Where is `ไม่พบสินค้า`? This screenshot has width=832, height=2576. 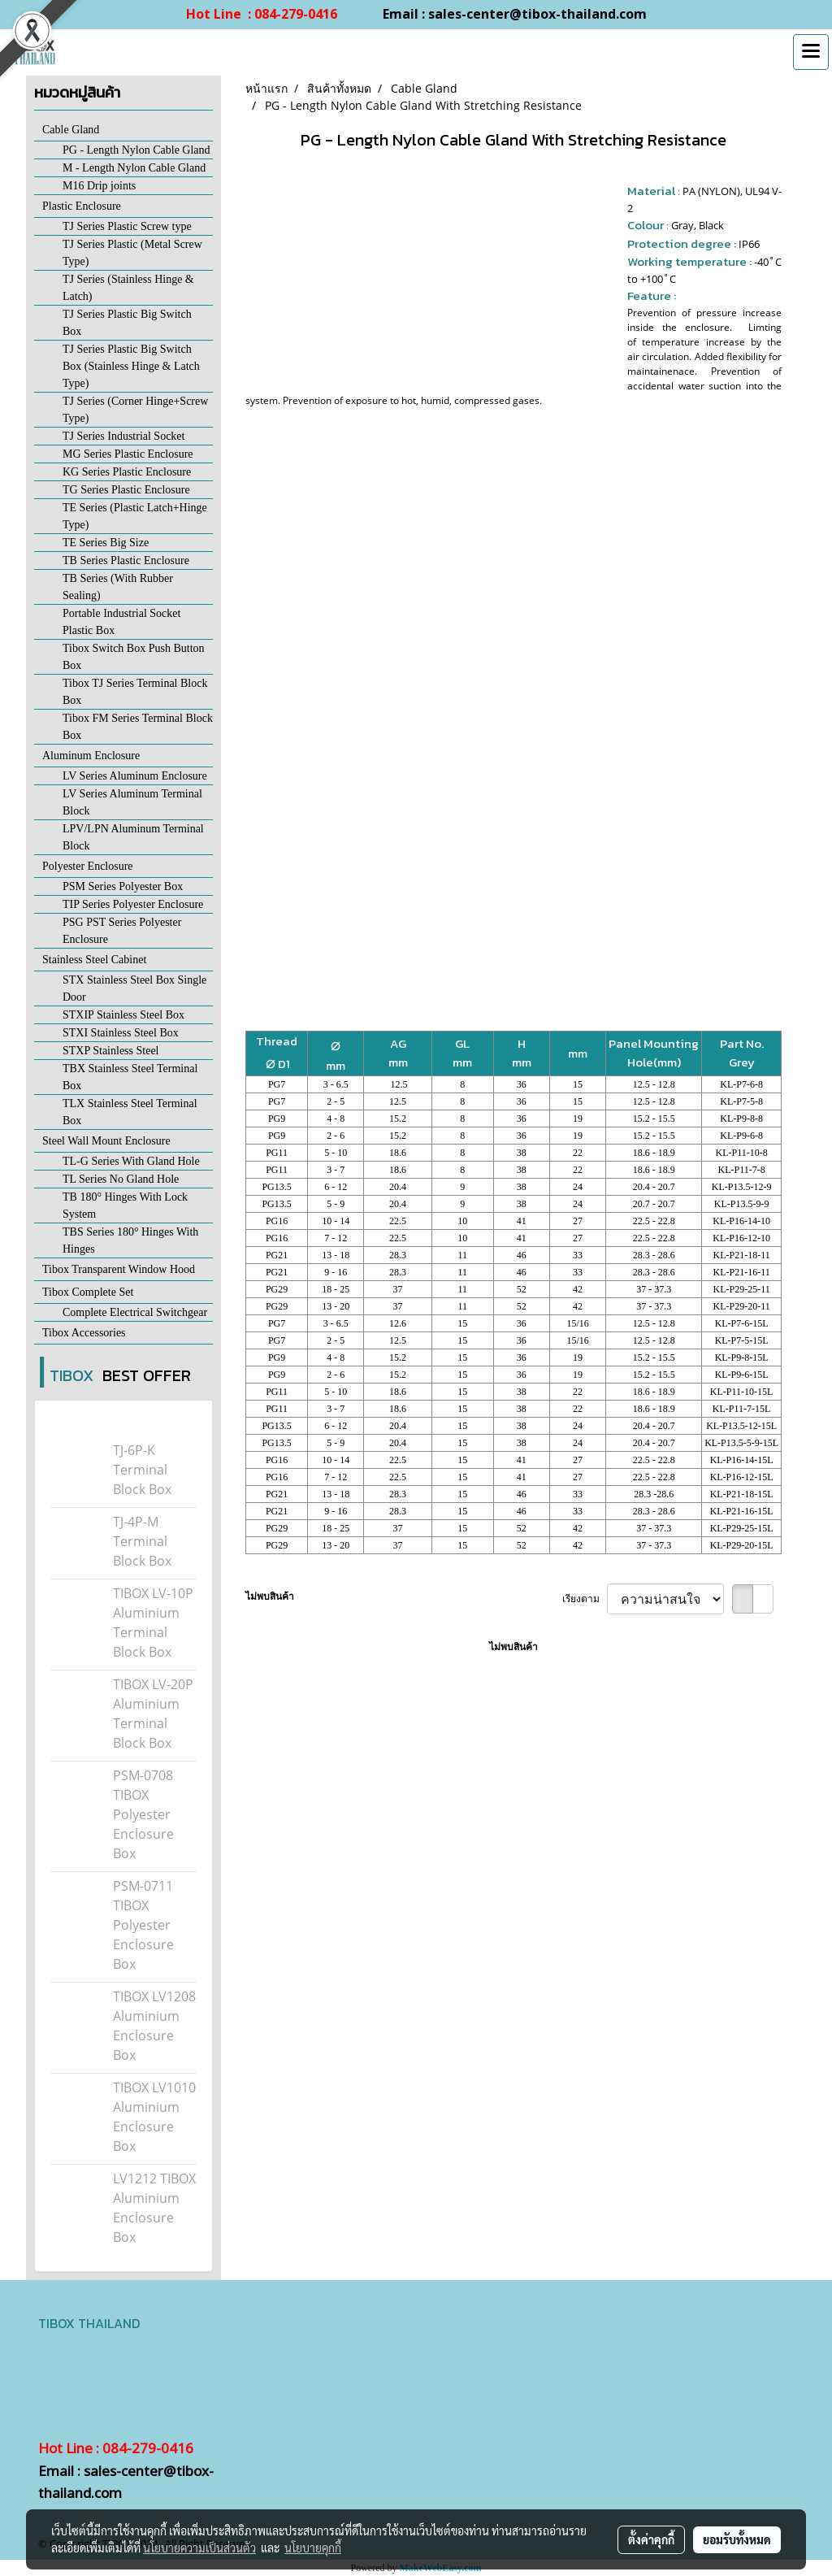 ไม่พบสินค้า is located at coordinates (269, 1596).